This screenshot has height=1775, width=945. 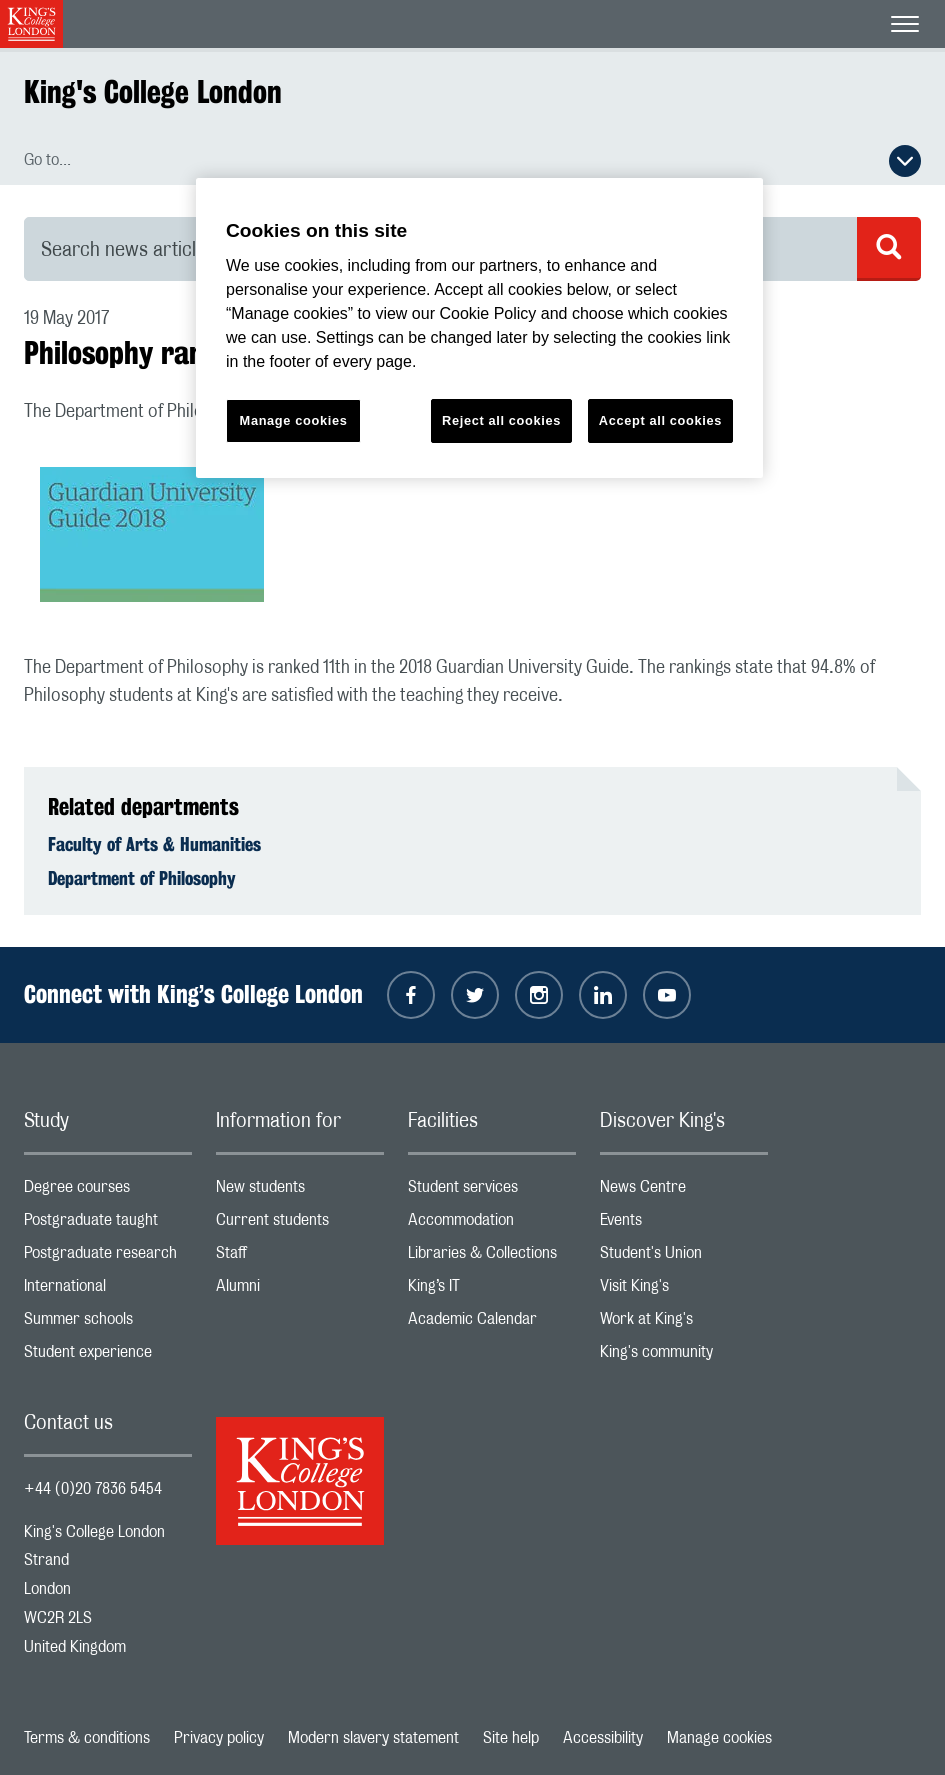 What do you see at coordinates (719, 1738) in the screenshot?
I see `Manage cookies` at bounding box center [719, 1738].